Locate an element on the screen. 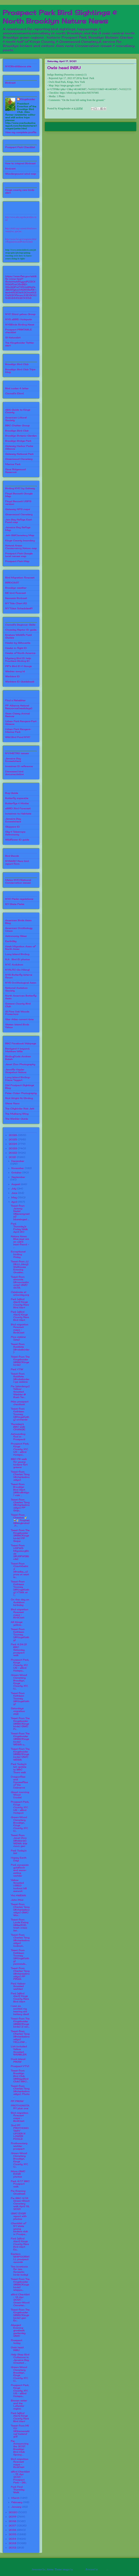 The width and height of the screenshot is (139, 2576). NYNJTC Go Hiking! is located at coordinates (17, 969).